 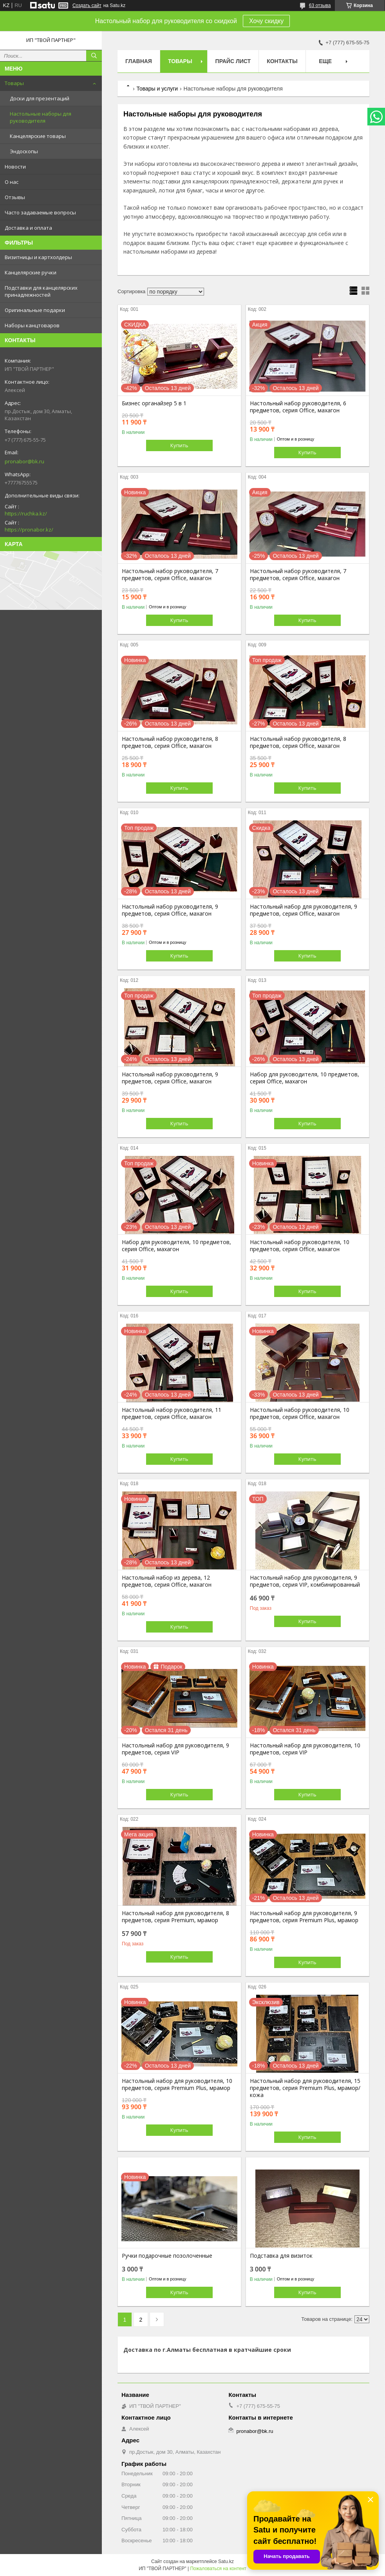 I want to click on Набор для руководителя, 10 предметов, серия Office, махагон, so click(x=304, y=1078).